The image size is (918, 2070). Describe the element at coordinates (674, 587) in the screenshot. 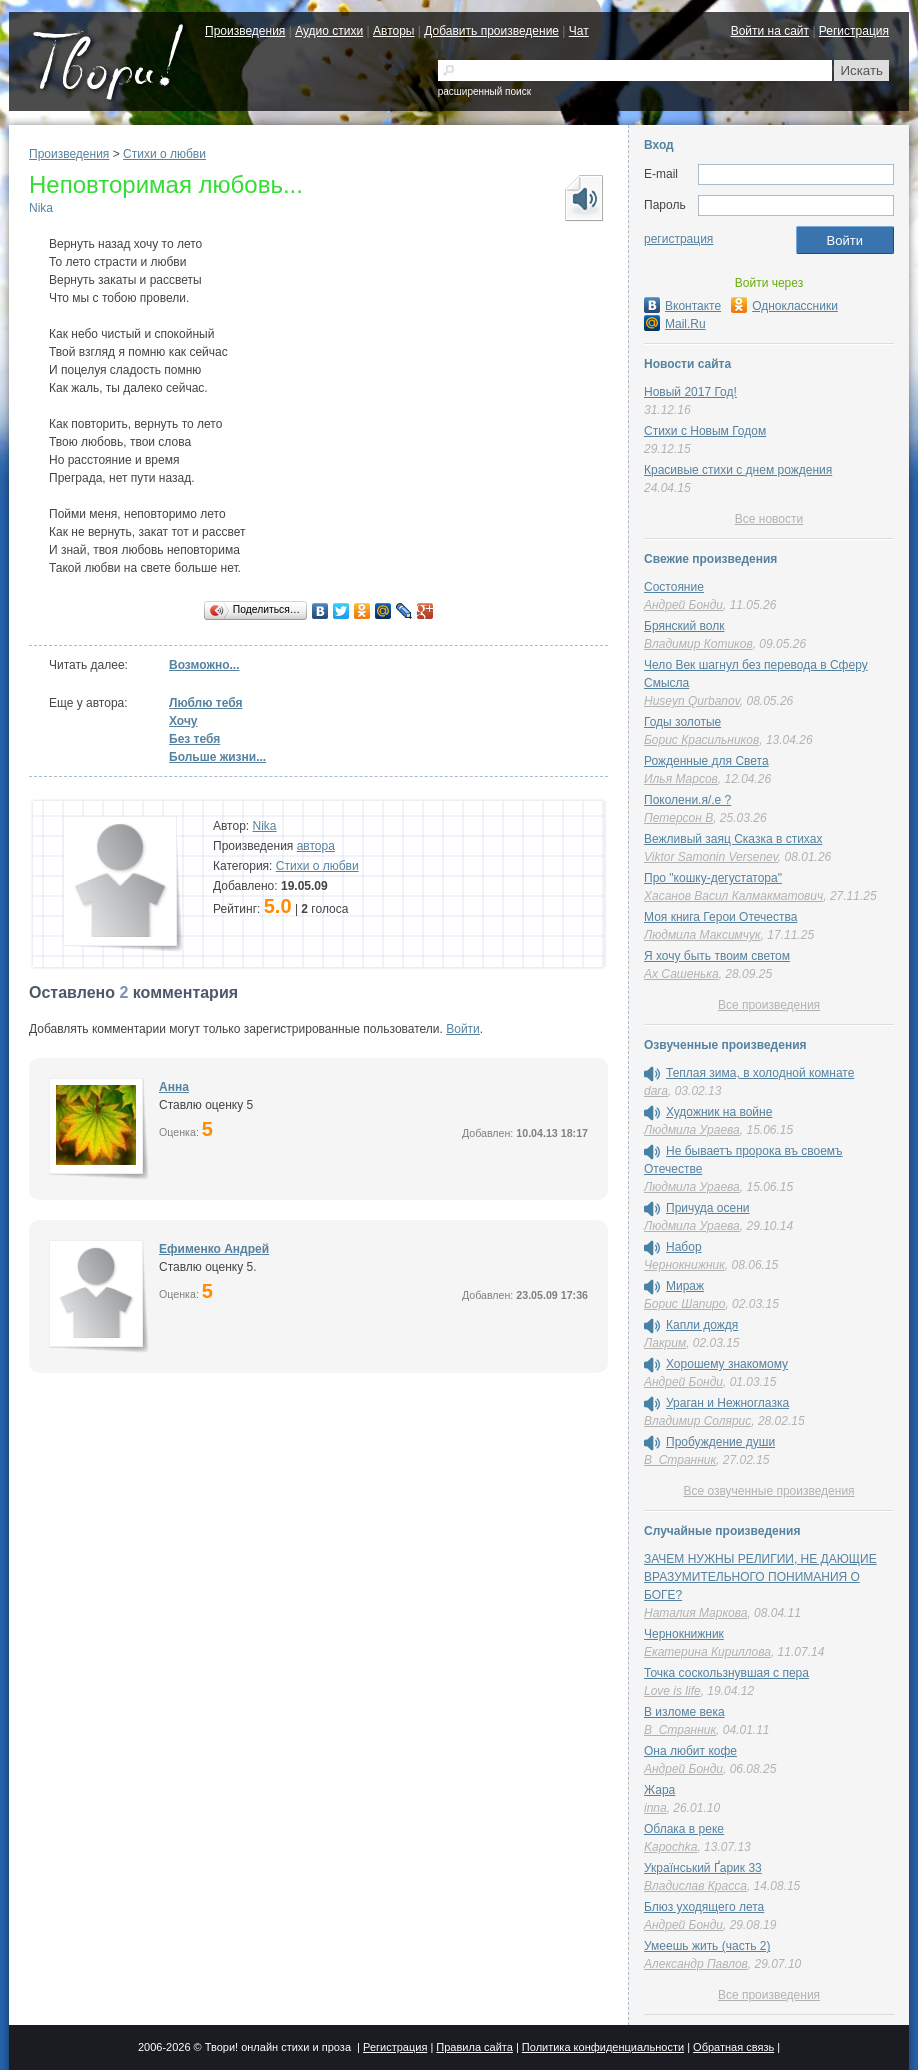

I see `Состояние` at that location.